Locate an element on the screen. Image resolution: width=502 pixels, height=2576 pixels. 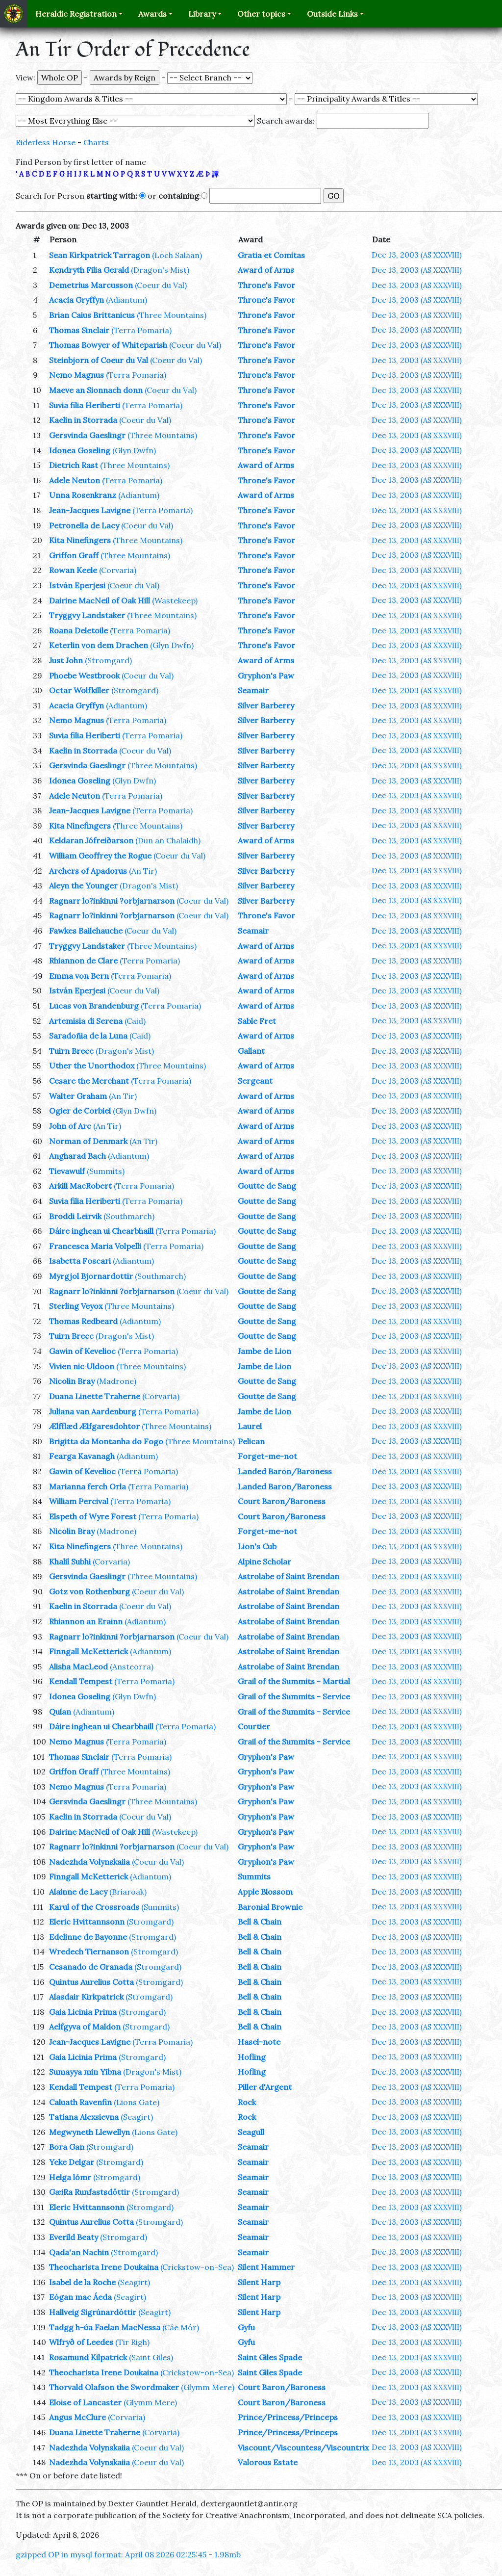
(Lions Gate) is located at coordinates (136, 2102).